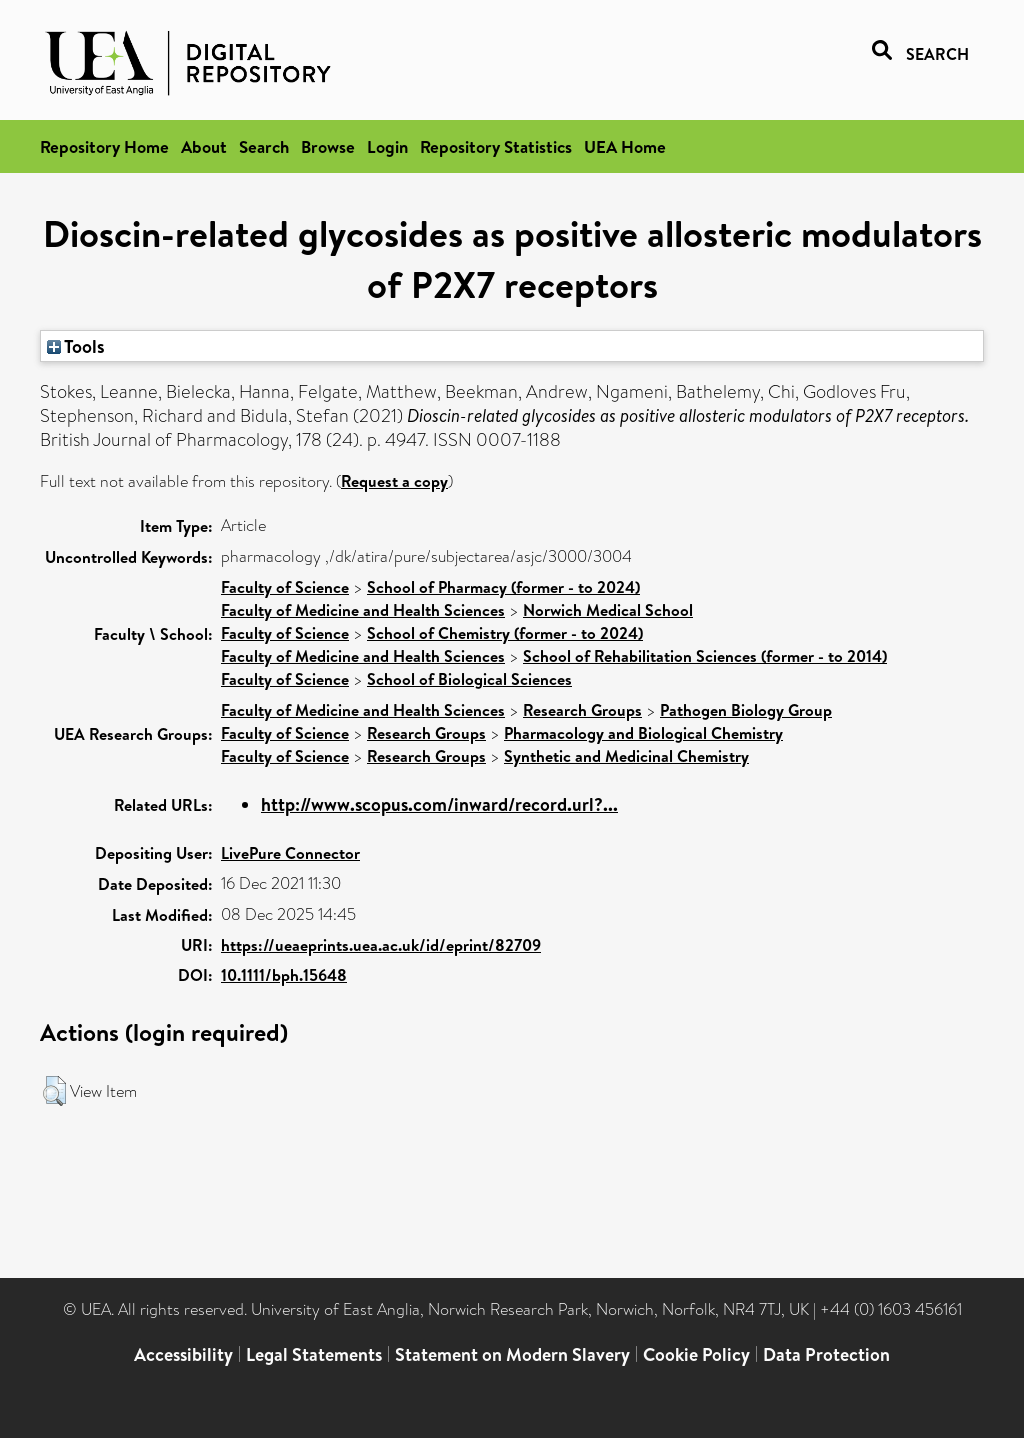  What do you see at coordinates (643, 733) in the screenshot?
I see `Pharmacology and Biological Chemistry` at bounding box center [643, 733].